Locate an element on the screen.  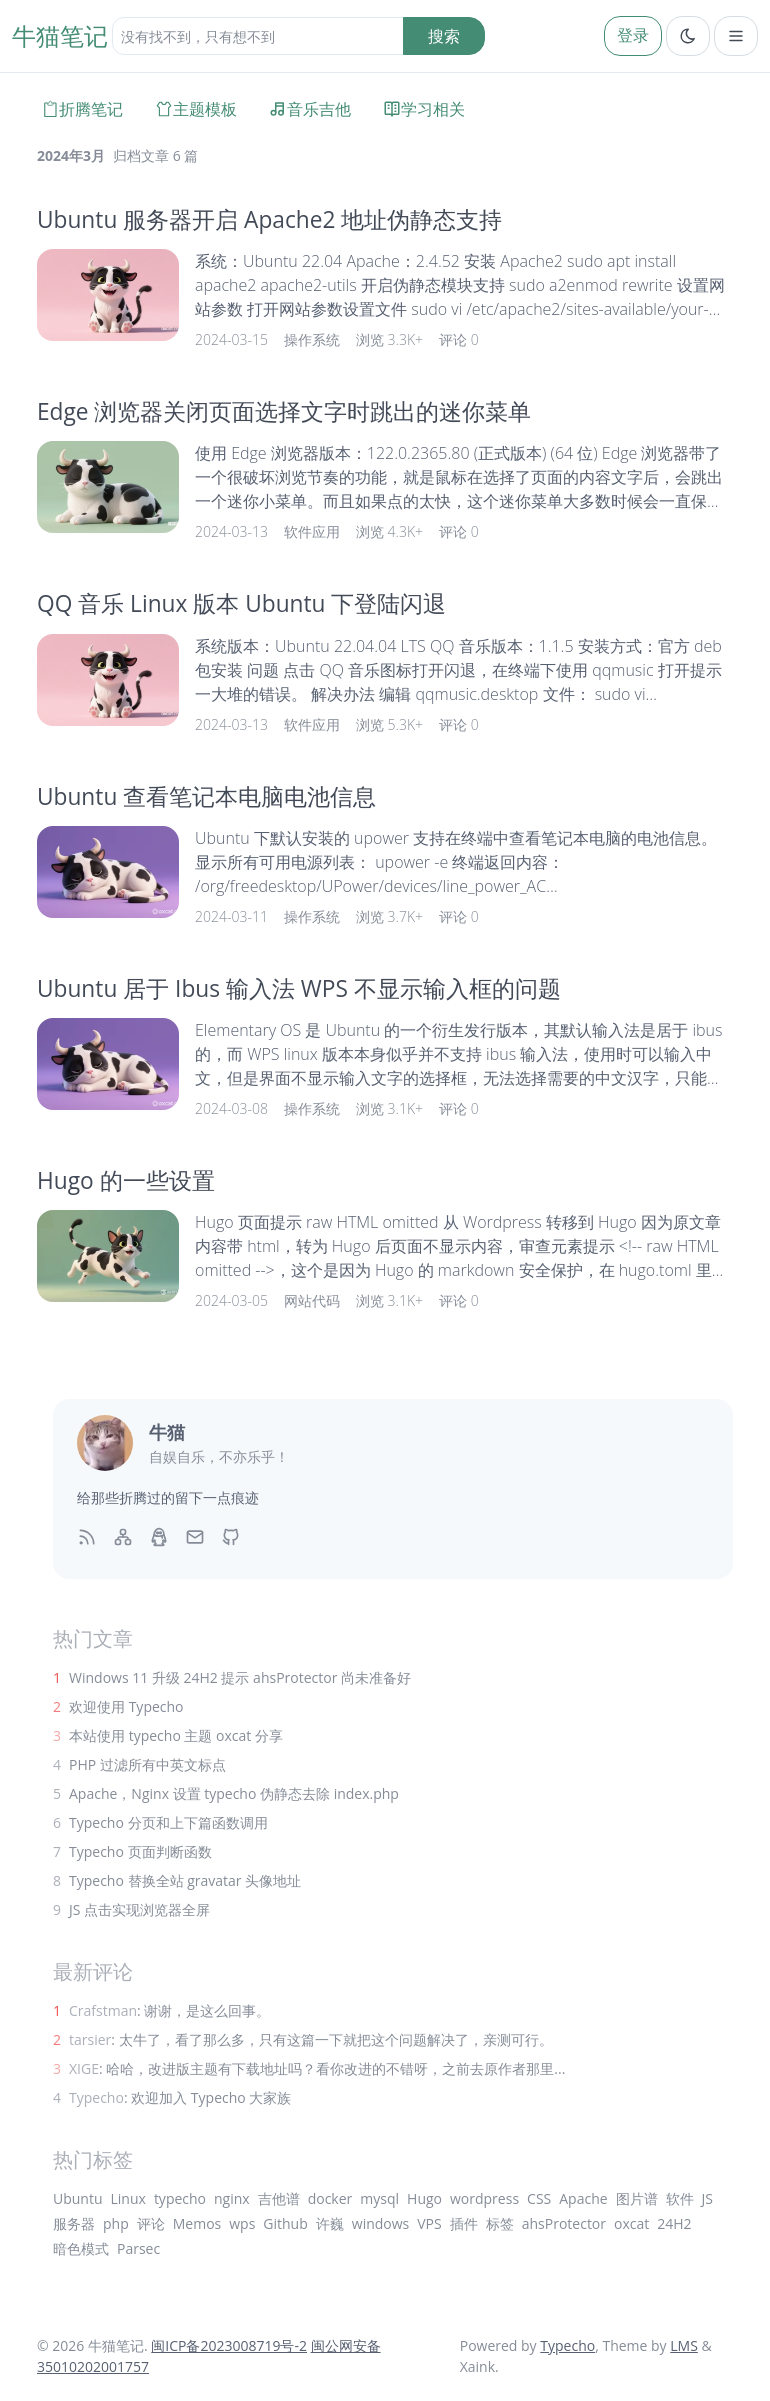
oxcat is located at coordinates (631, 2223).